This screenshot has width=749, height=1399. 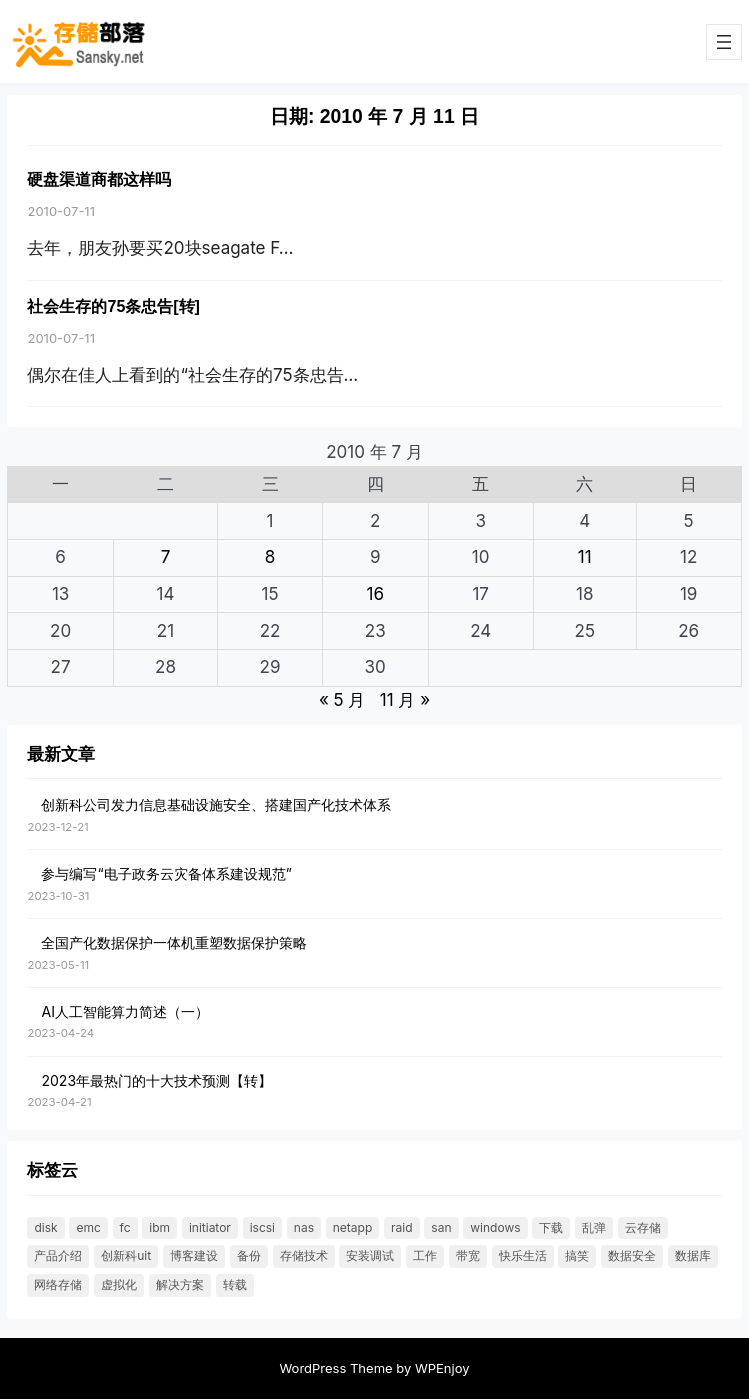 I want to click on NAS [NAS (21 项)], so click(x=304, y=1227).